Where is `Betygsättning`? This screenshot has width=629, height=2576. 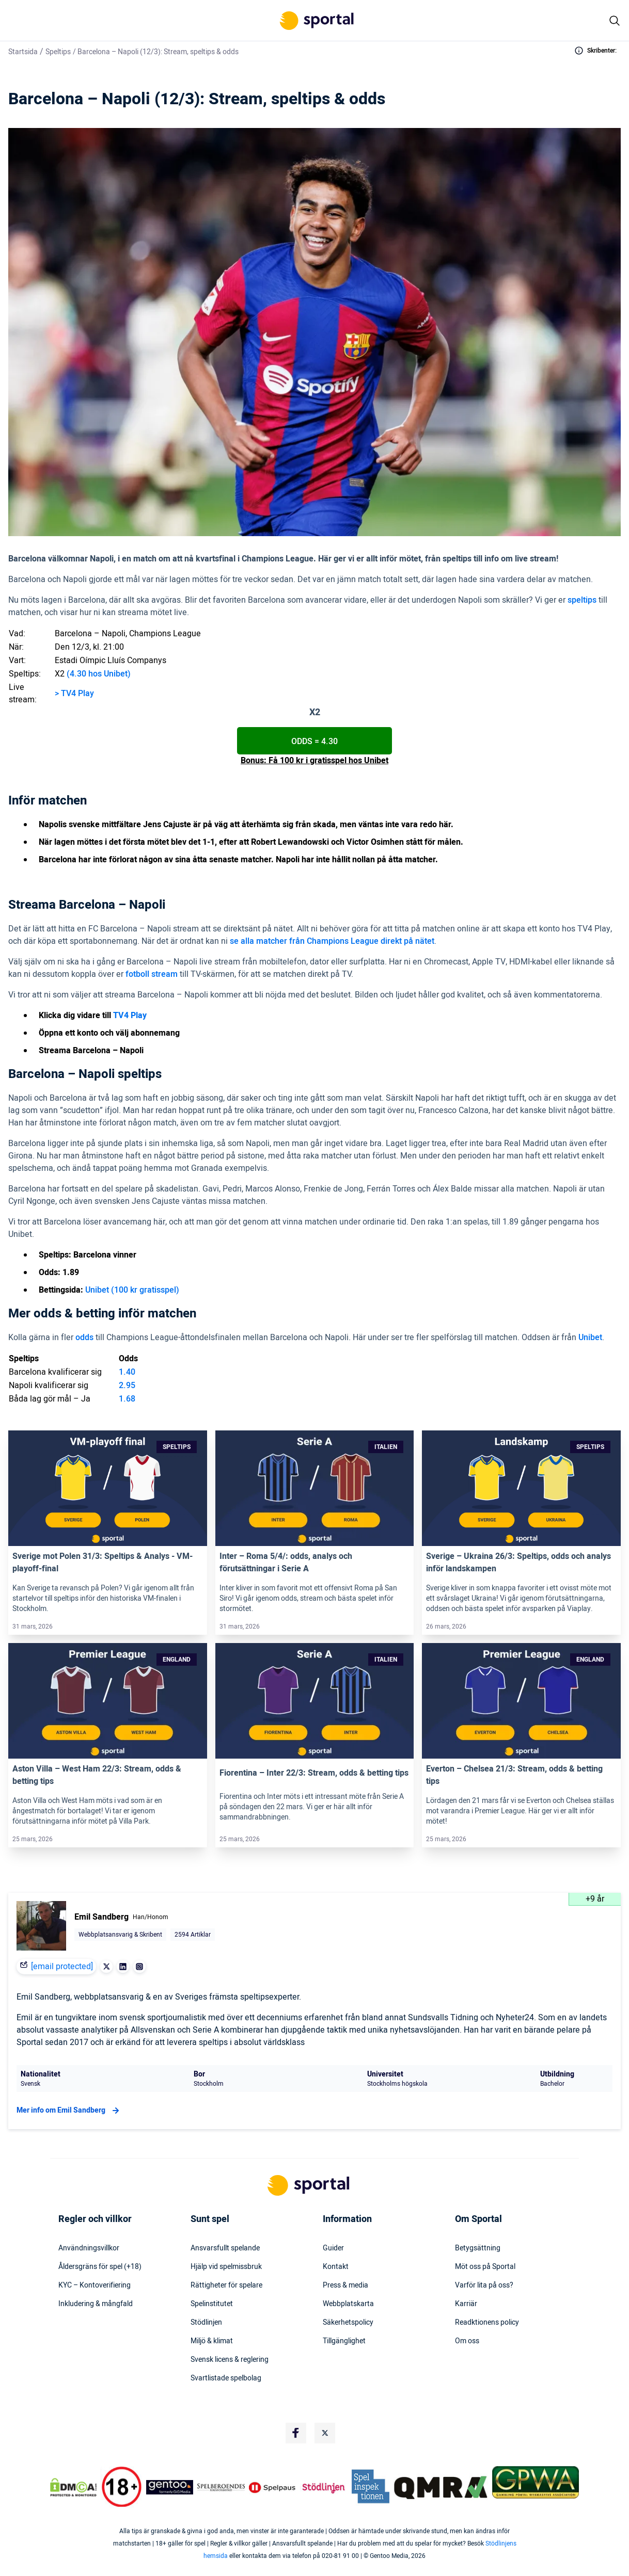 Betygsättning is located at coordinates (477, 2248).